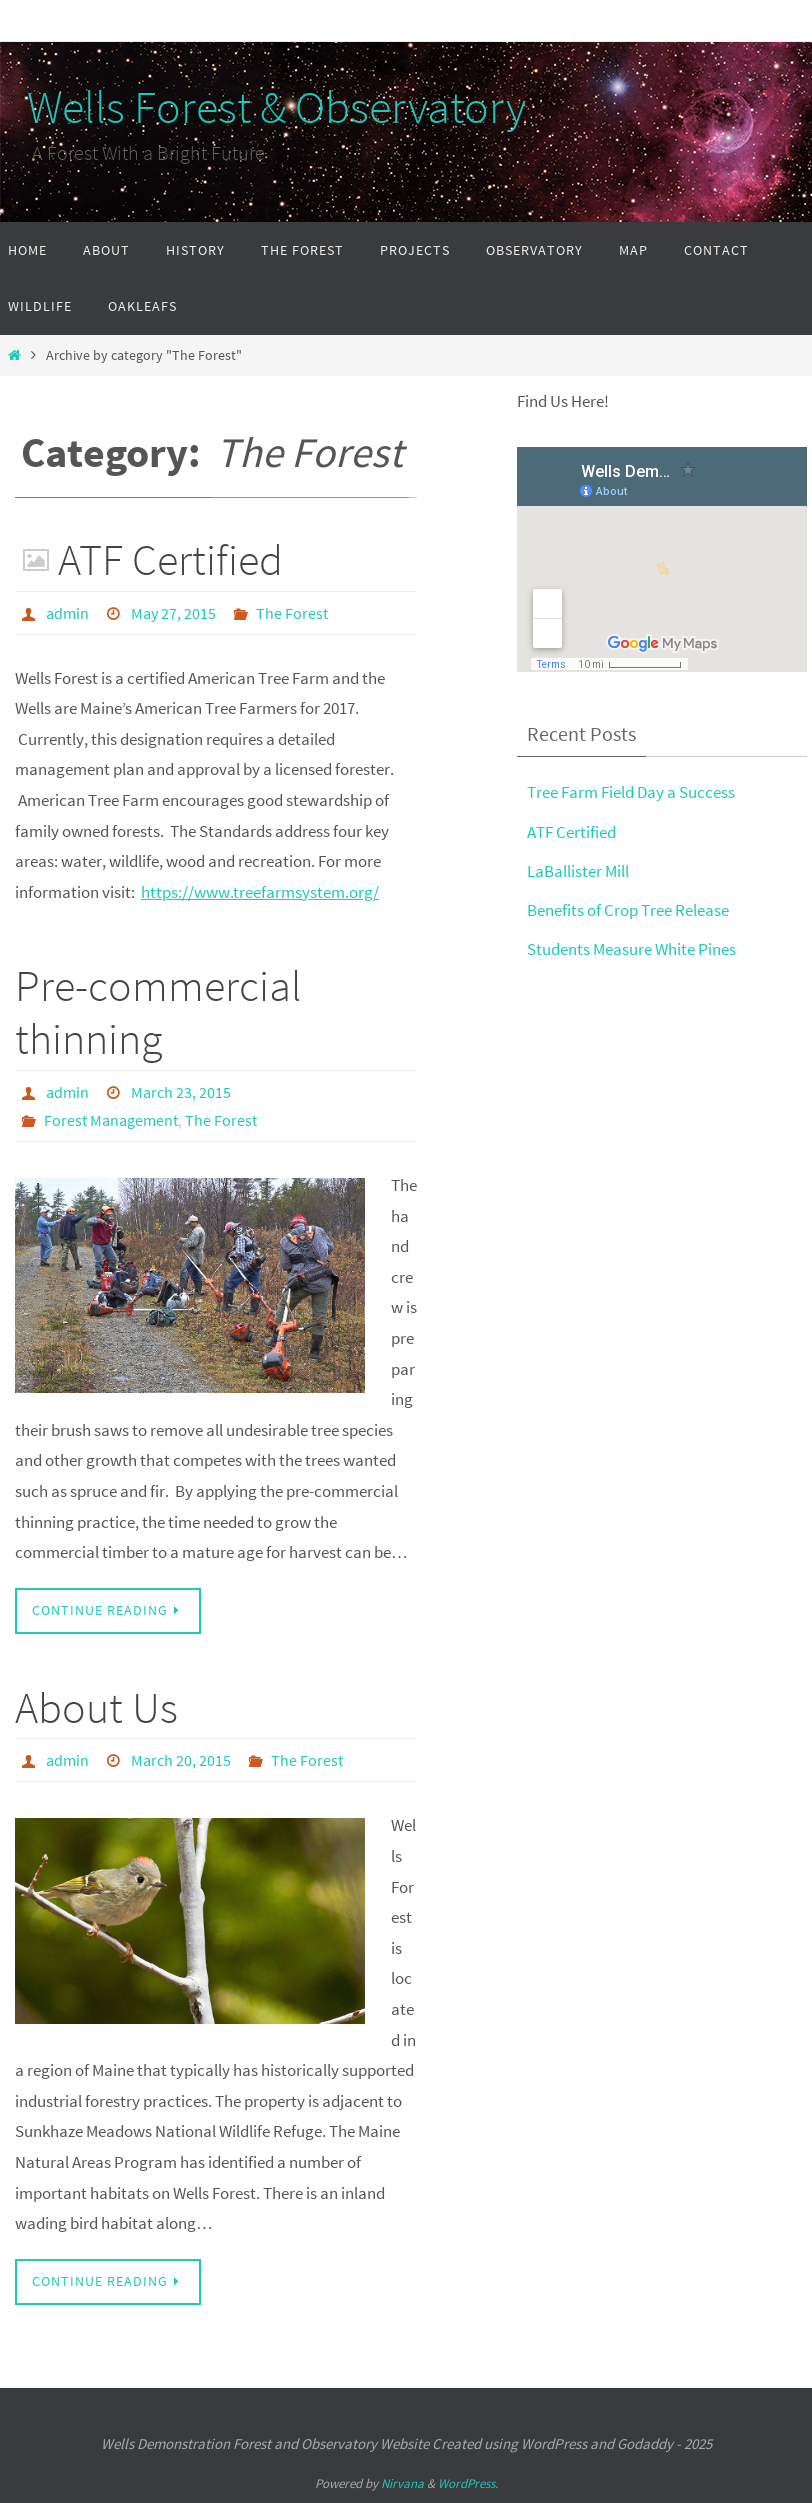 The image size is (812, 2503). What do you see at coordinates (170, 559) in the screenshot?
I see `ATF Certified` at bounding box center [170, 559].